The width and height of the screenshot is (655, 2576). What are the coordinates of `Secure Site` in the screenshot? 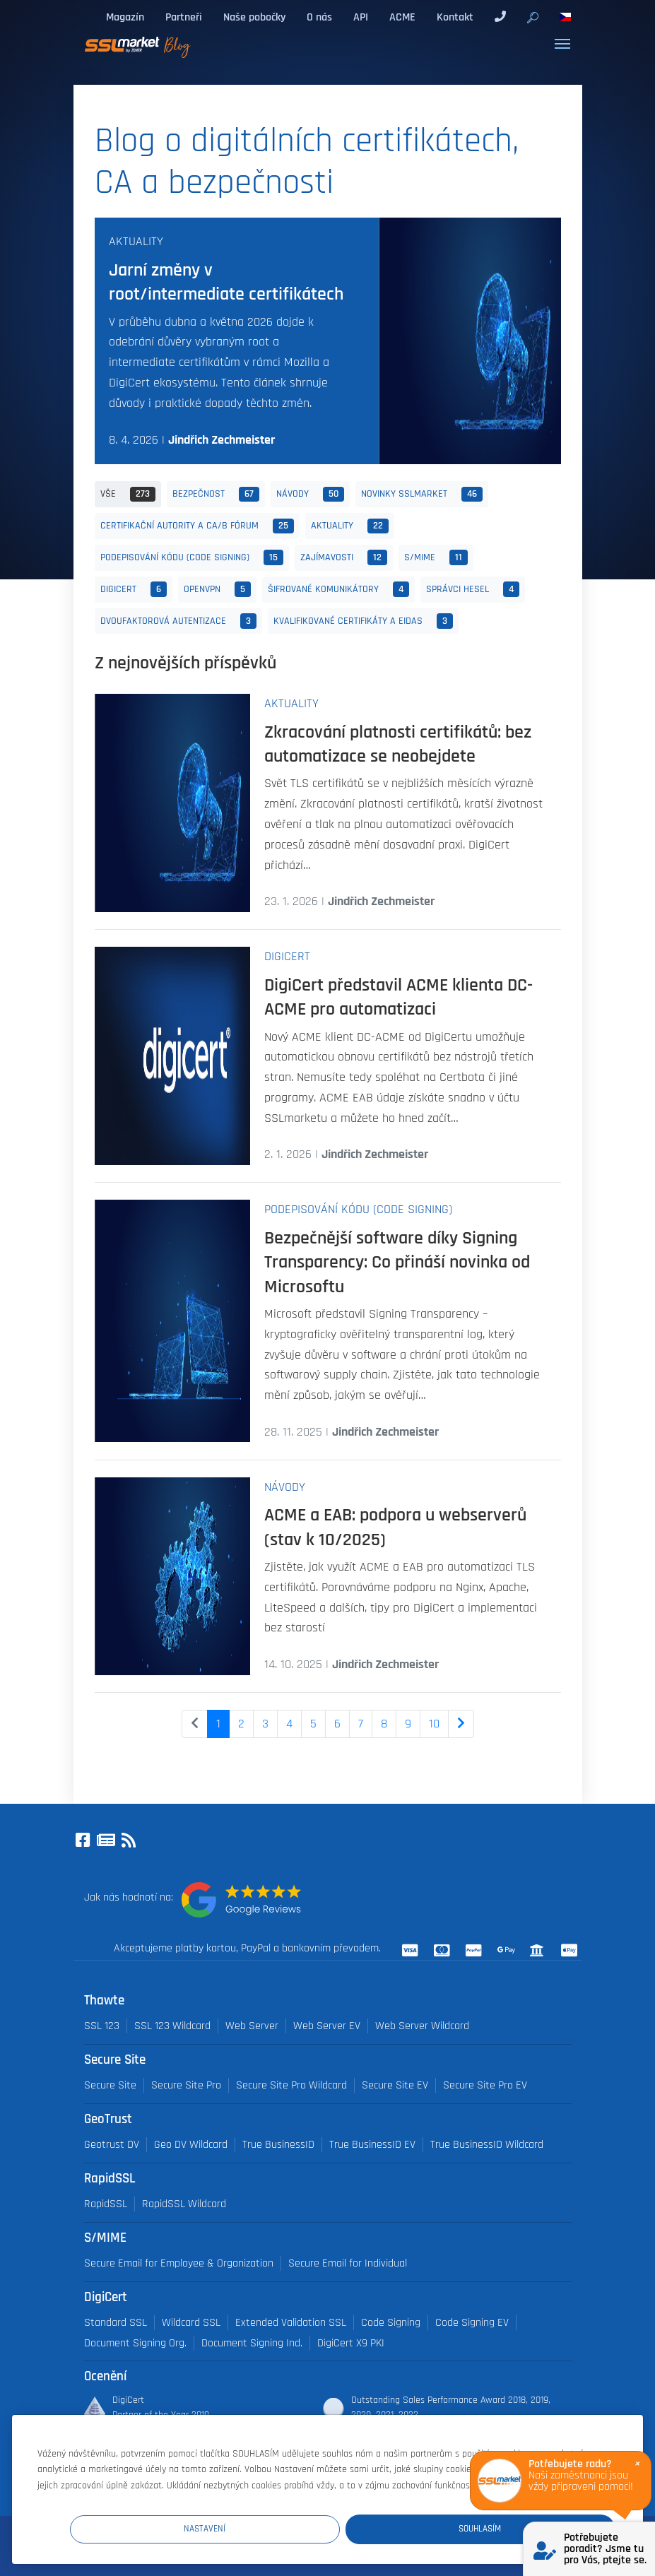 It's located at (110, 2085).